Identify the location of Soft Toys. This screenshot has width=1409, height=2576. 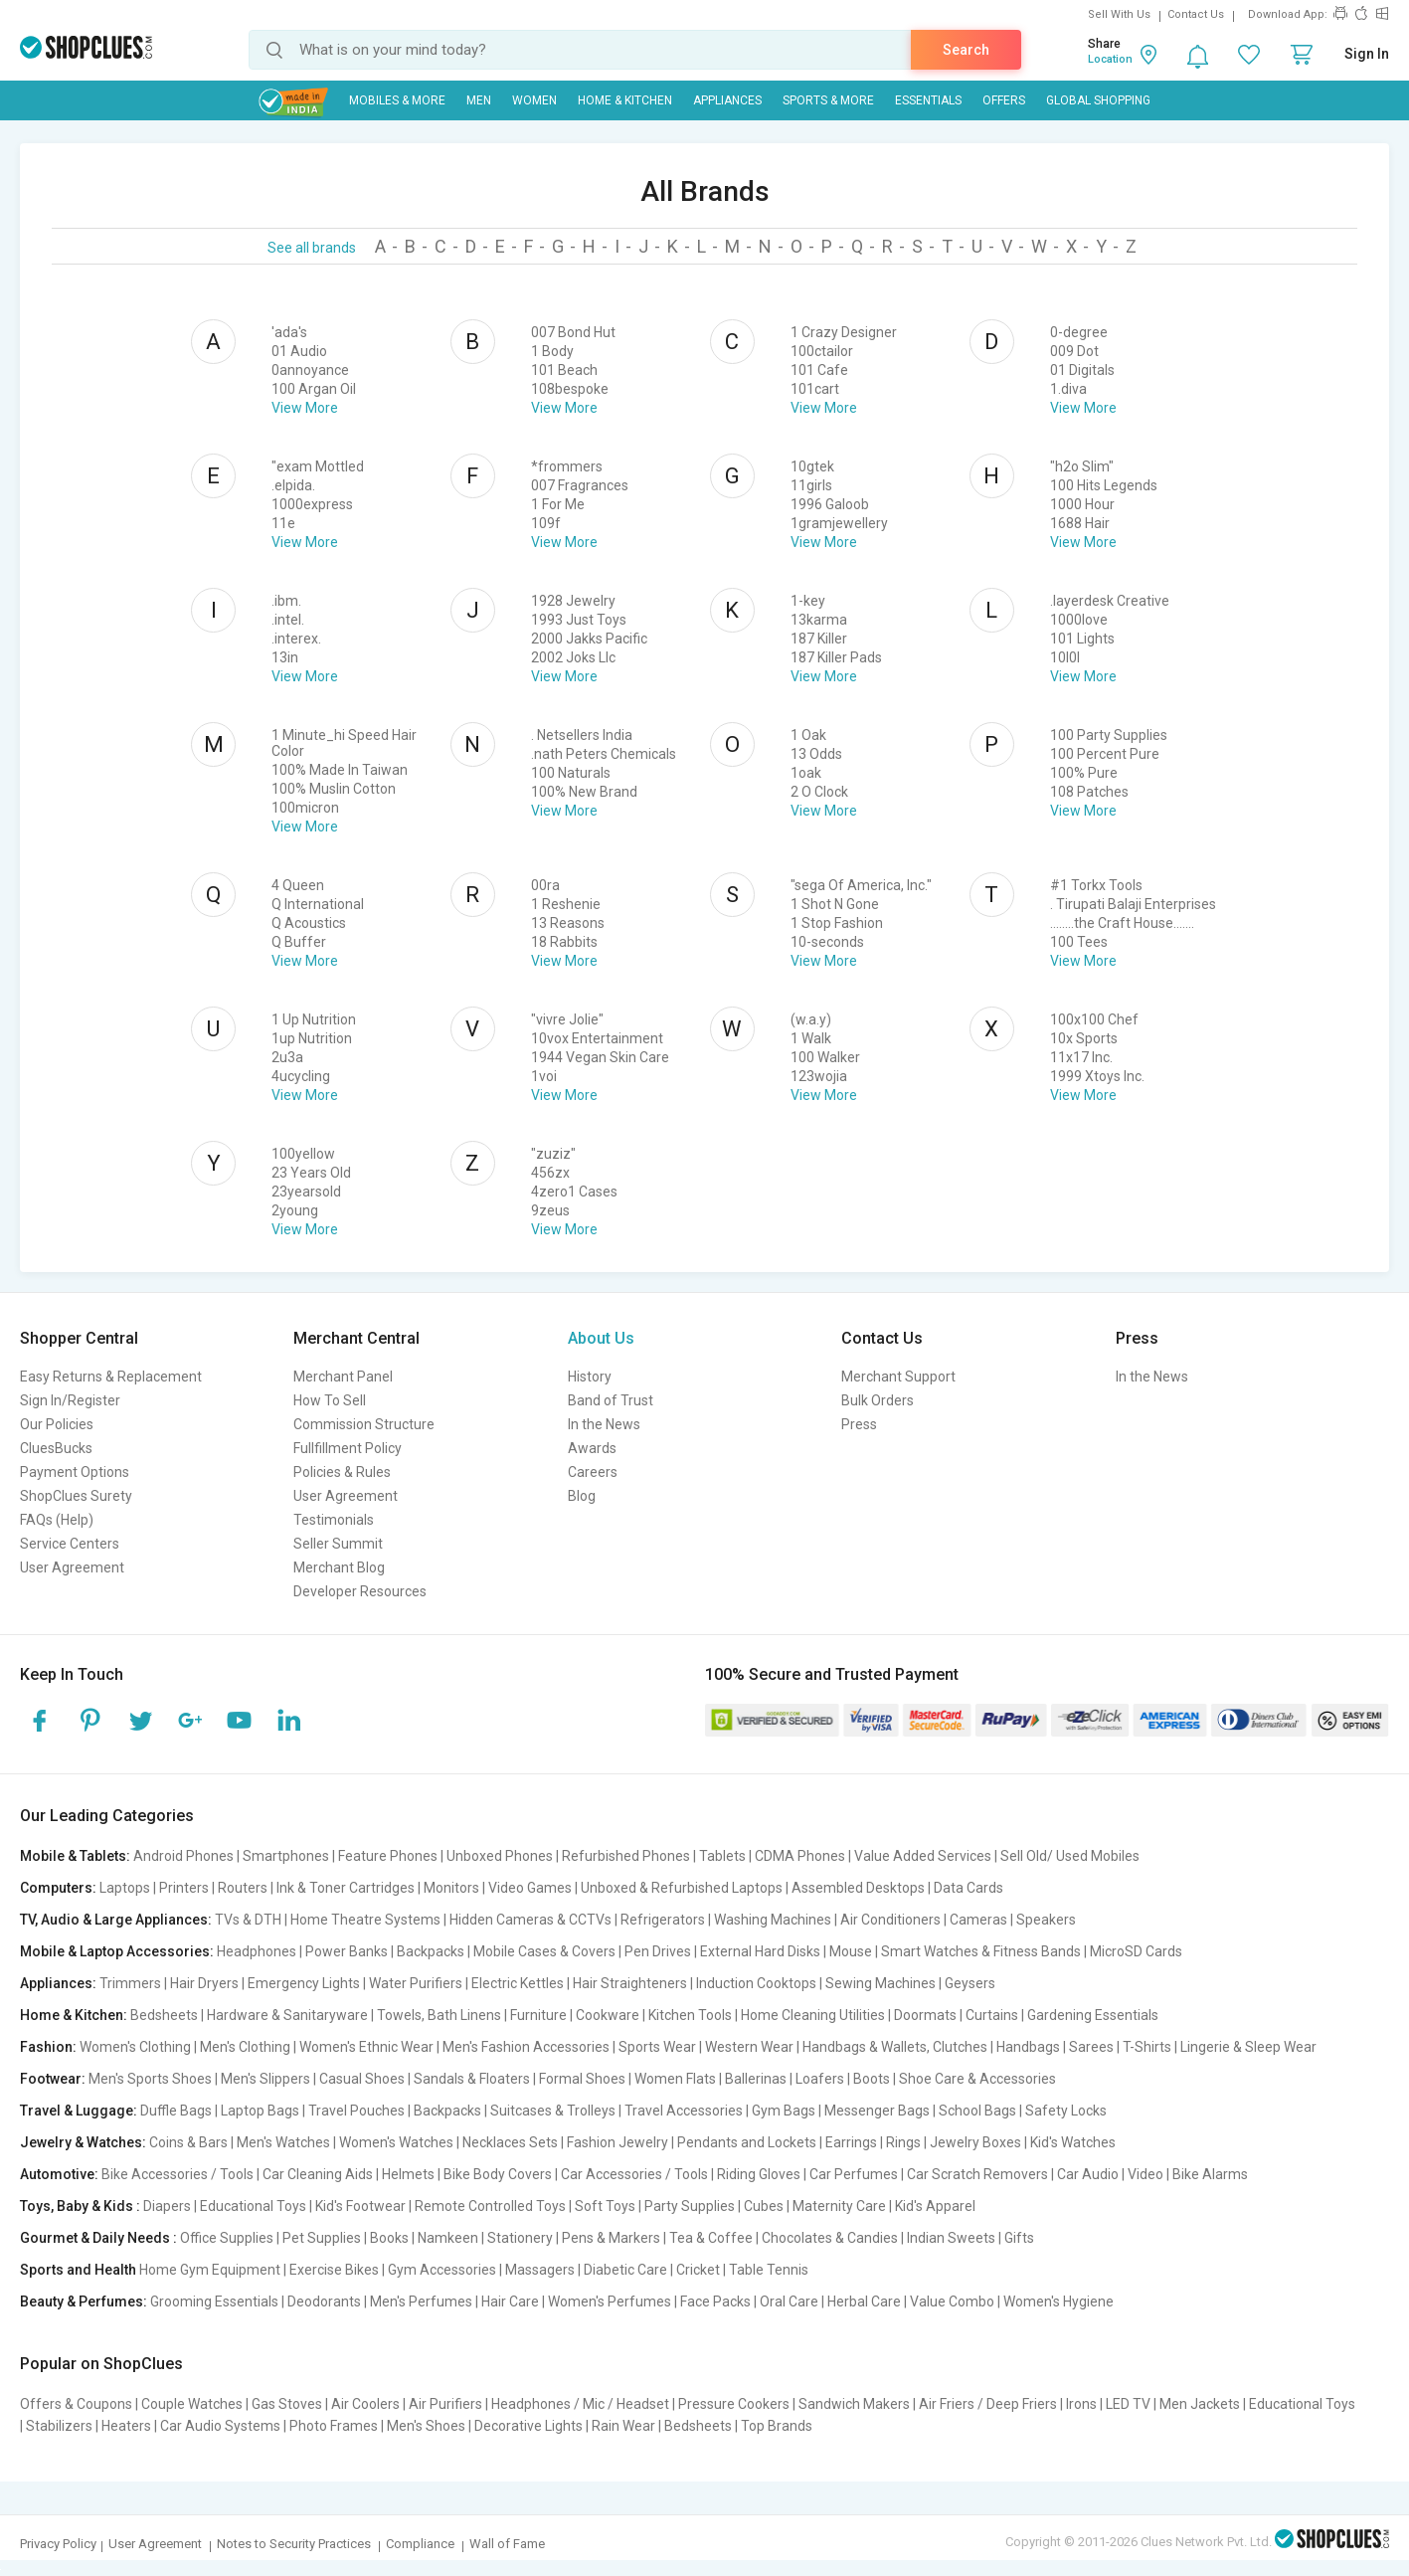
(605, 2206).